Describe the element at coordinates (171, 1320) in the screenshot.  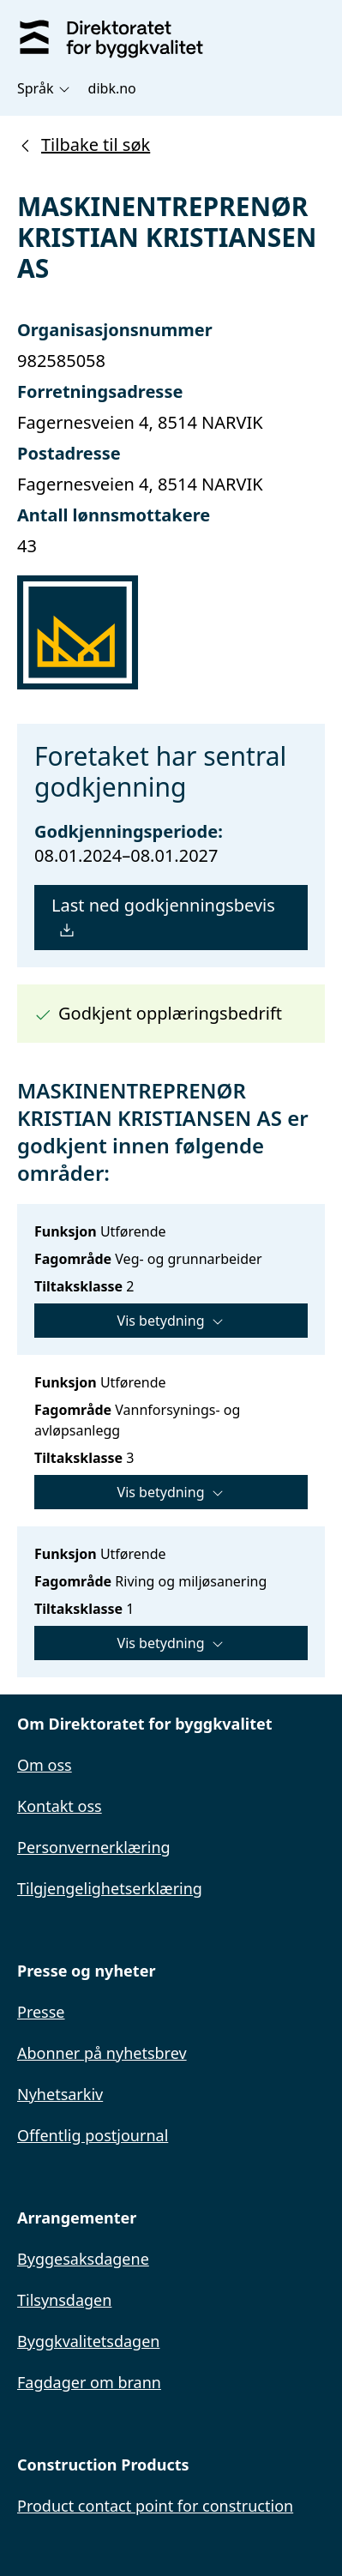
I see `Vis betydning` at that location.